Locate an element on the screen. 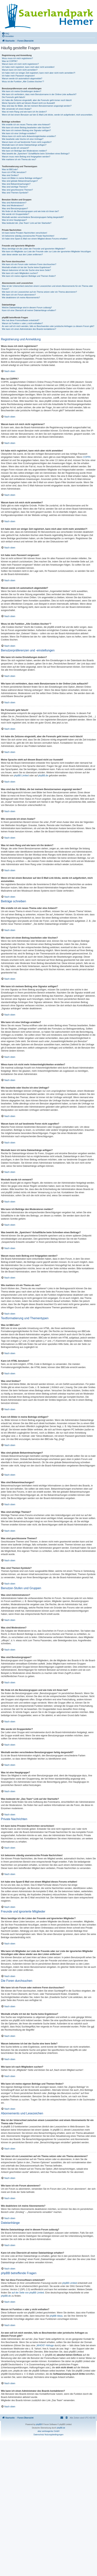 The image size is (97, 2576). Warum kann ich auf bestimmte Foren nicht zugreifen? is located at coordinates (27, 142).